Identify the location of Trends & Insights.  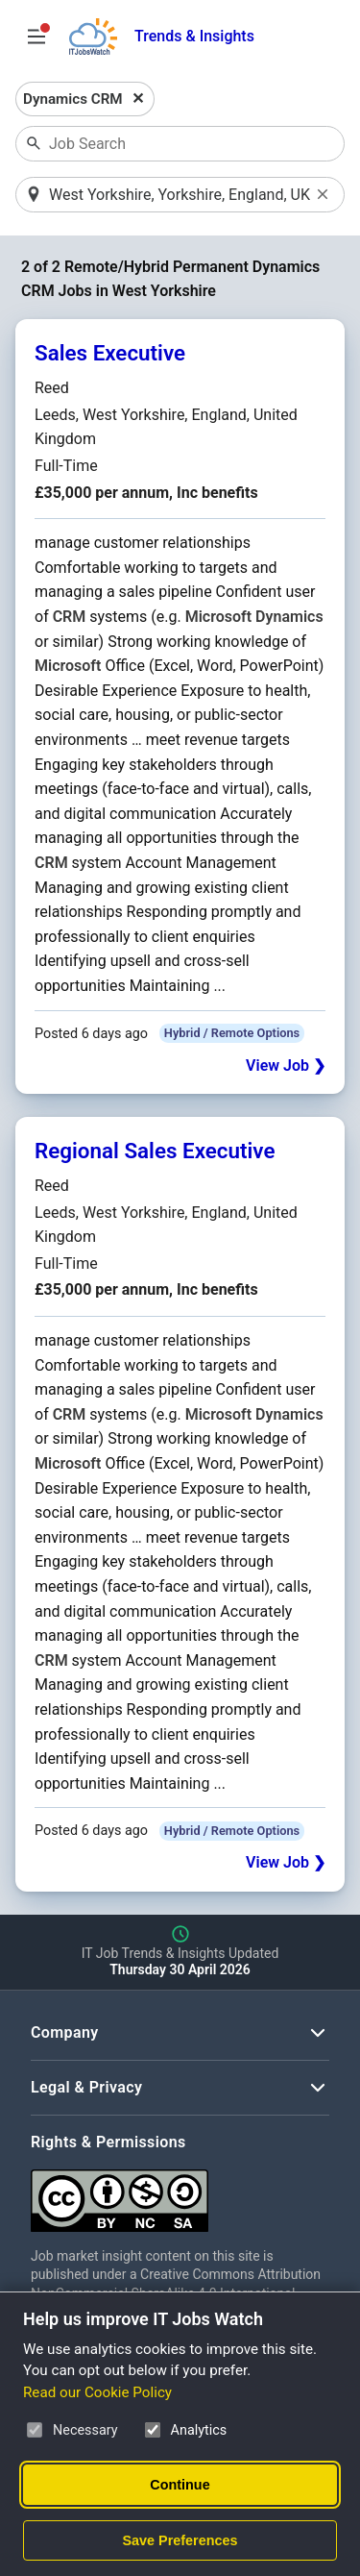
(194, 36).